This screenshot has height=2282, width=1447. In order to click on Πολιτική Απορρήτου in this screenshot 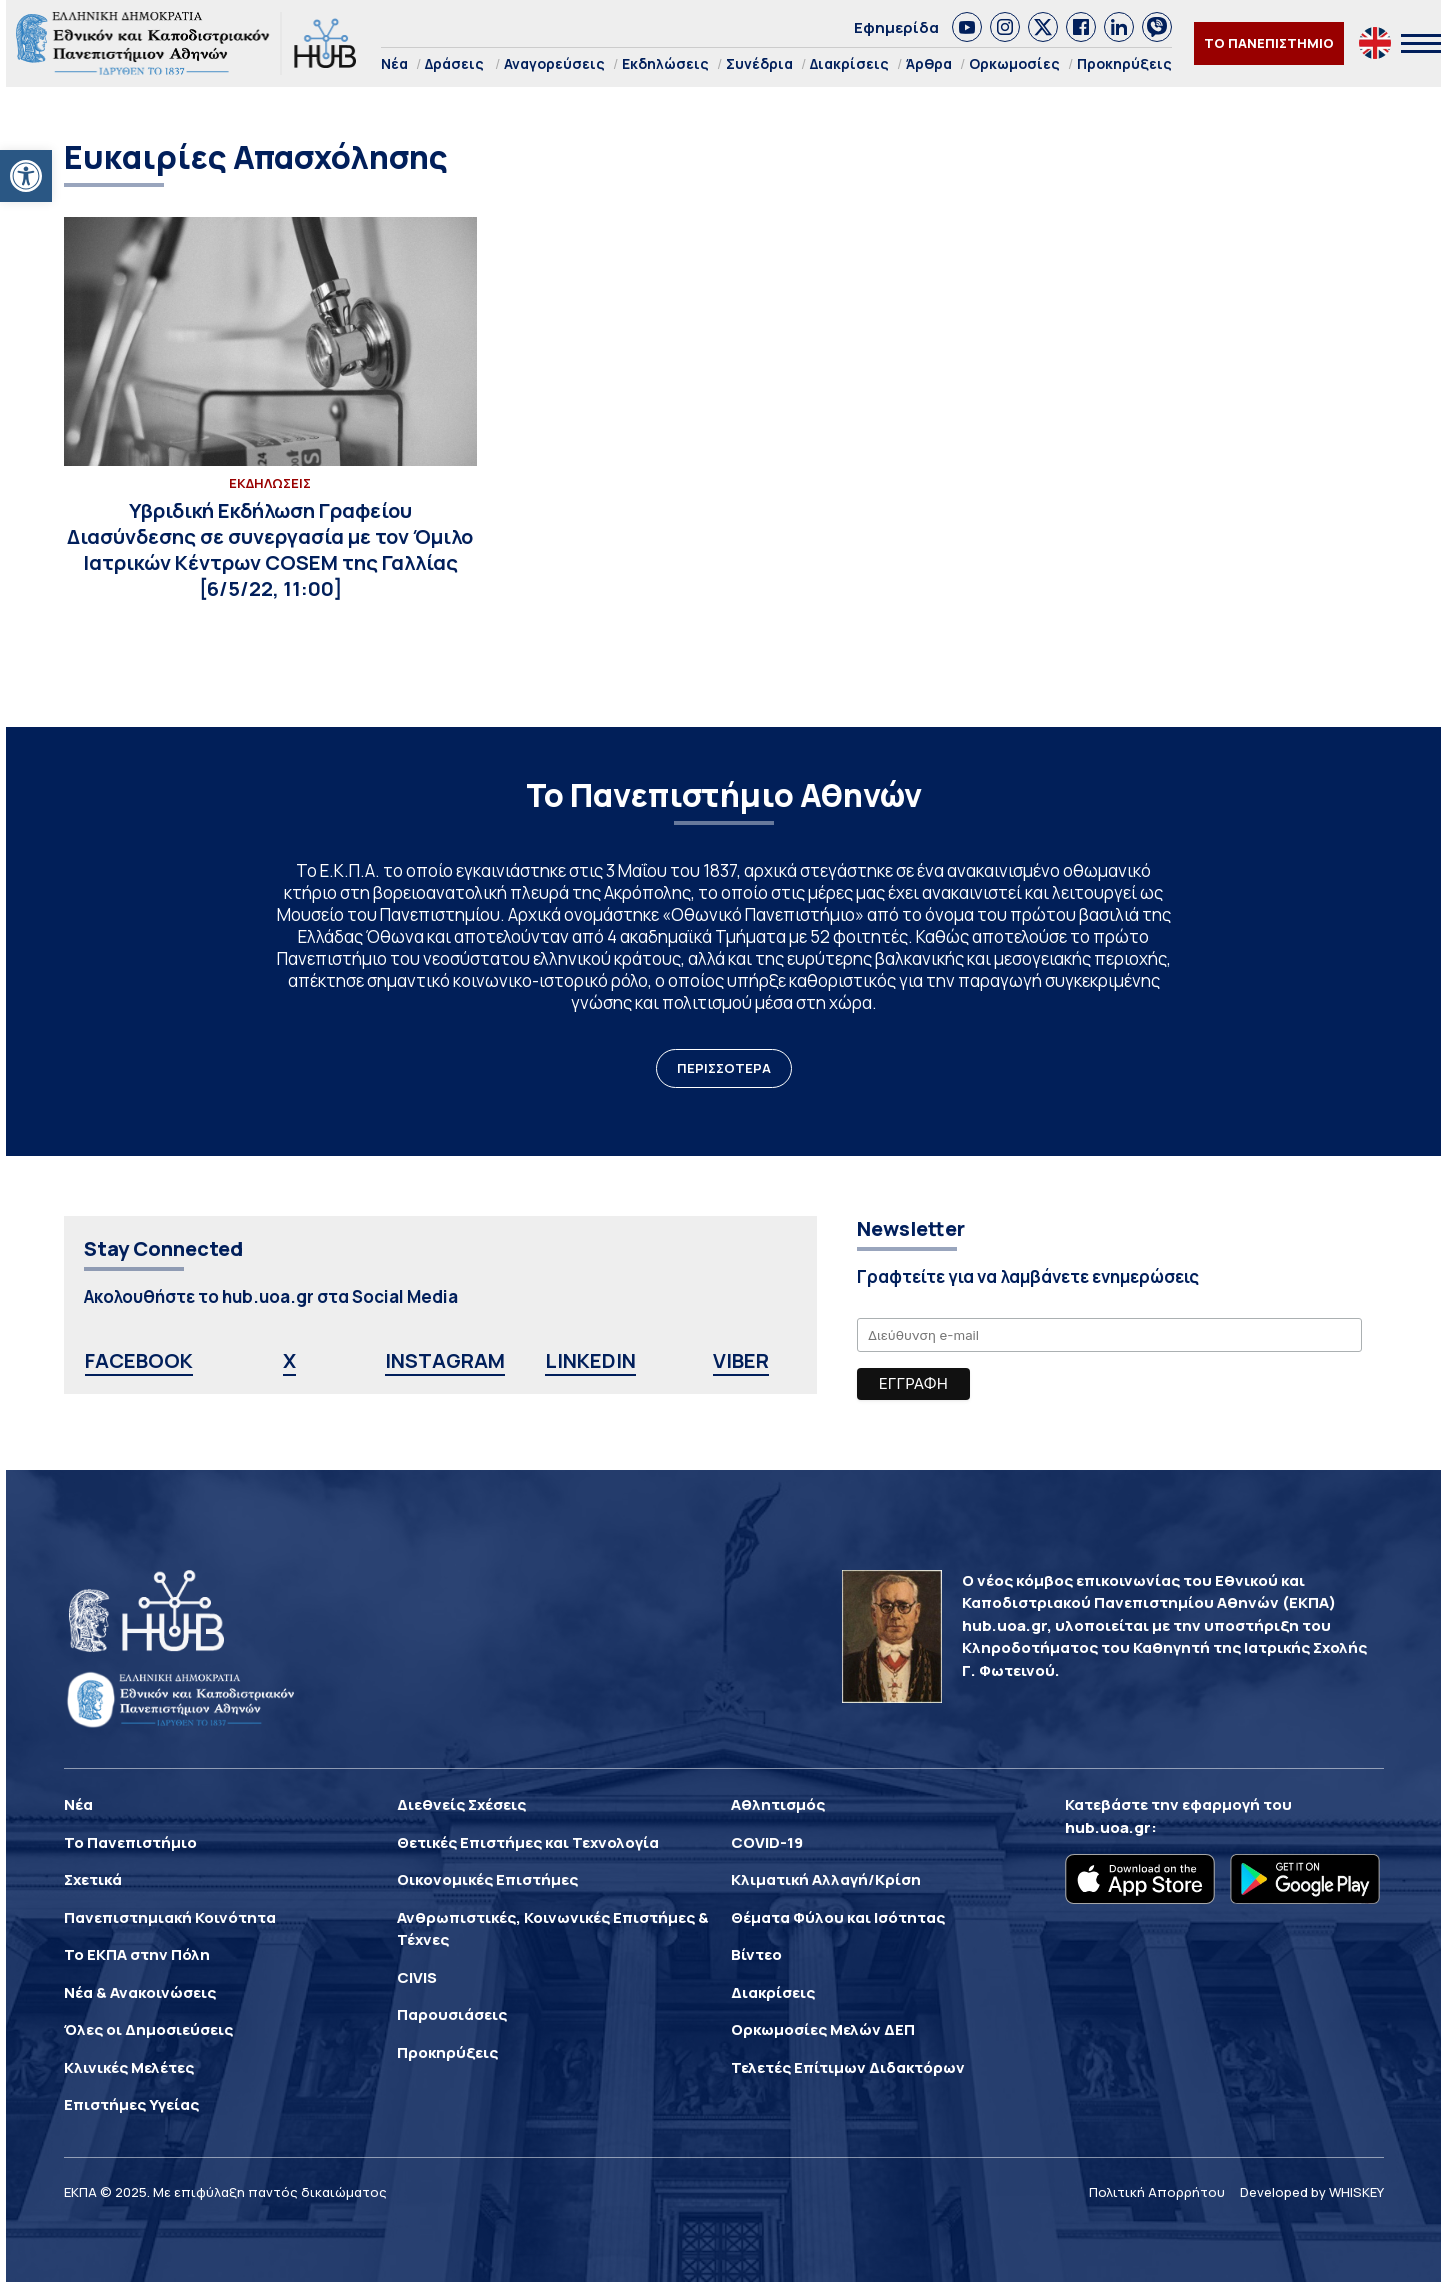, I will do `click(1157, 2192)`.